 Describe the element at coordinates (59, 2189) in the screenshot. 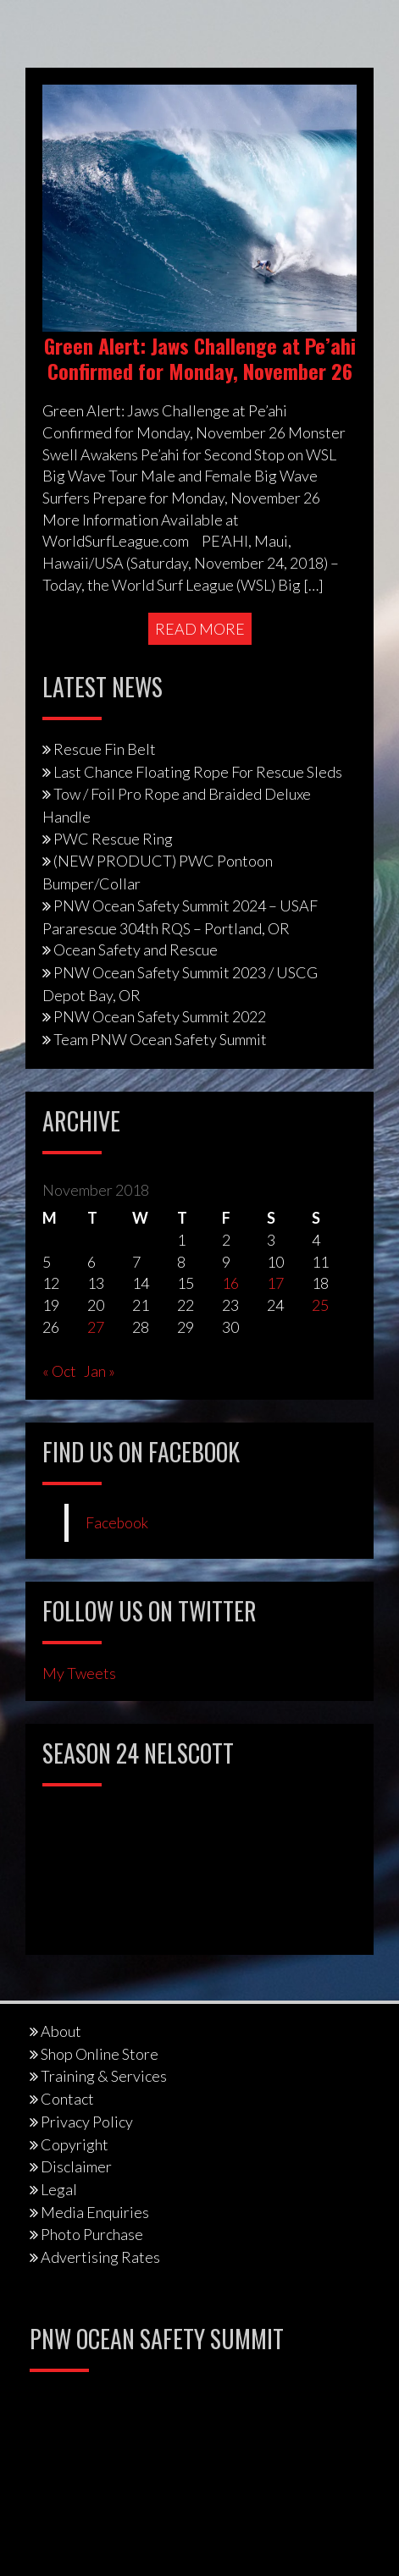

I see `Legal` at that location.